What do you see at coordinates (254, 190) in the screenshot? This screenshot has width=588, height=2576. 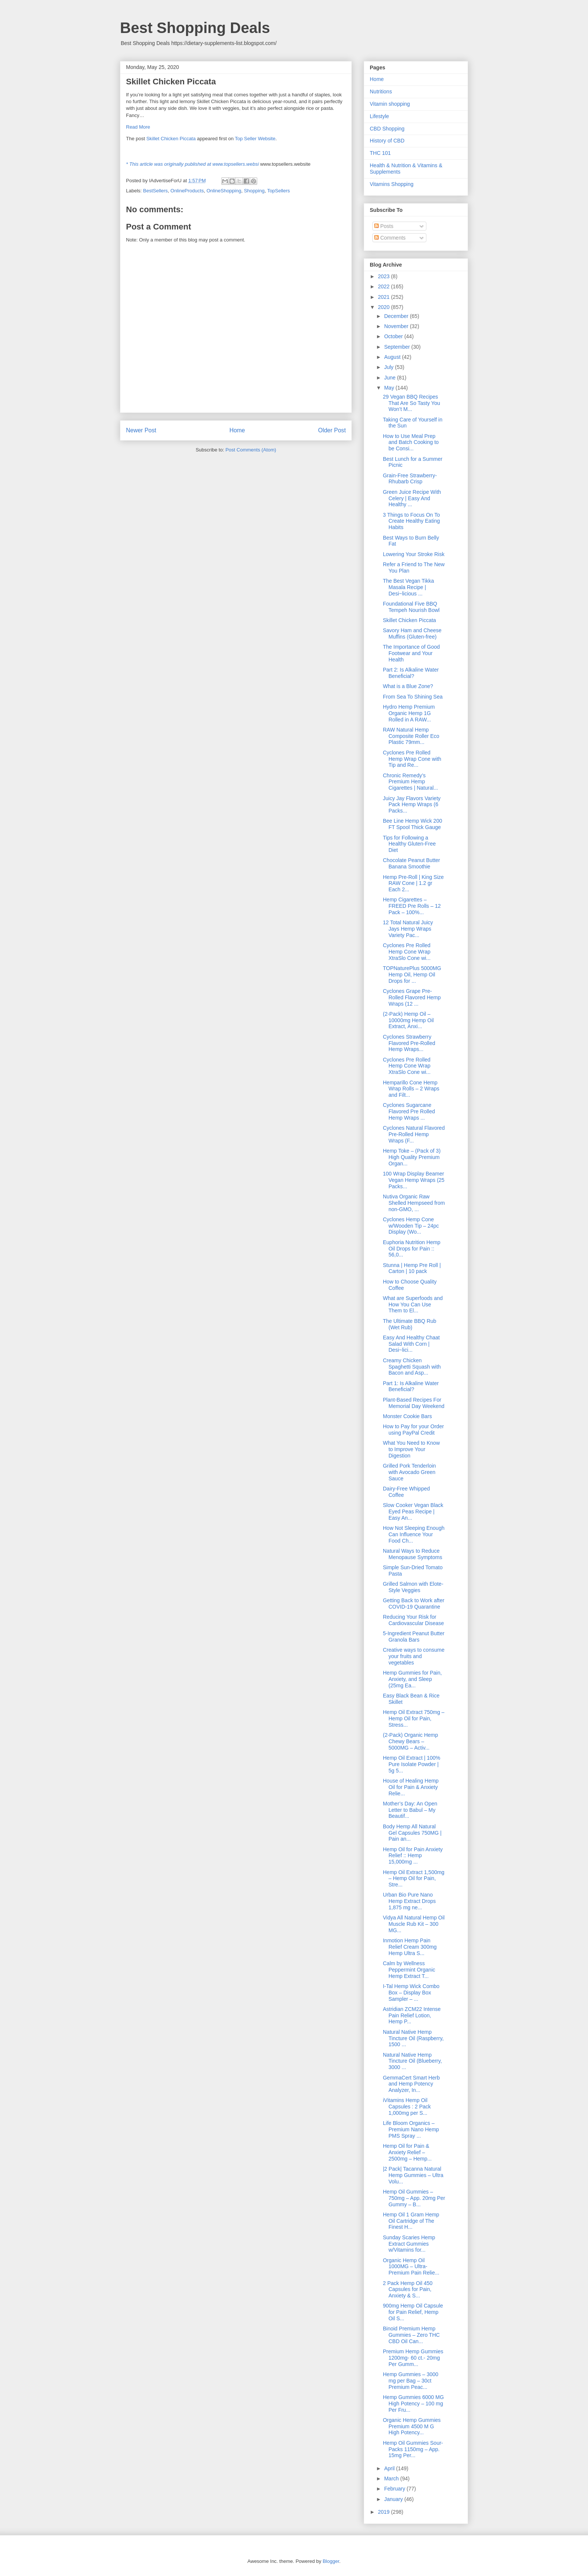 I see `Shopping` at bounding box center [254, 190].